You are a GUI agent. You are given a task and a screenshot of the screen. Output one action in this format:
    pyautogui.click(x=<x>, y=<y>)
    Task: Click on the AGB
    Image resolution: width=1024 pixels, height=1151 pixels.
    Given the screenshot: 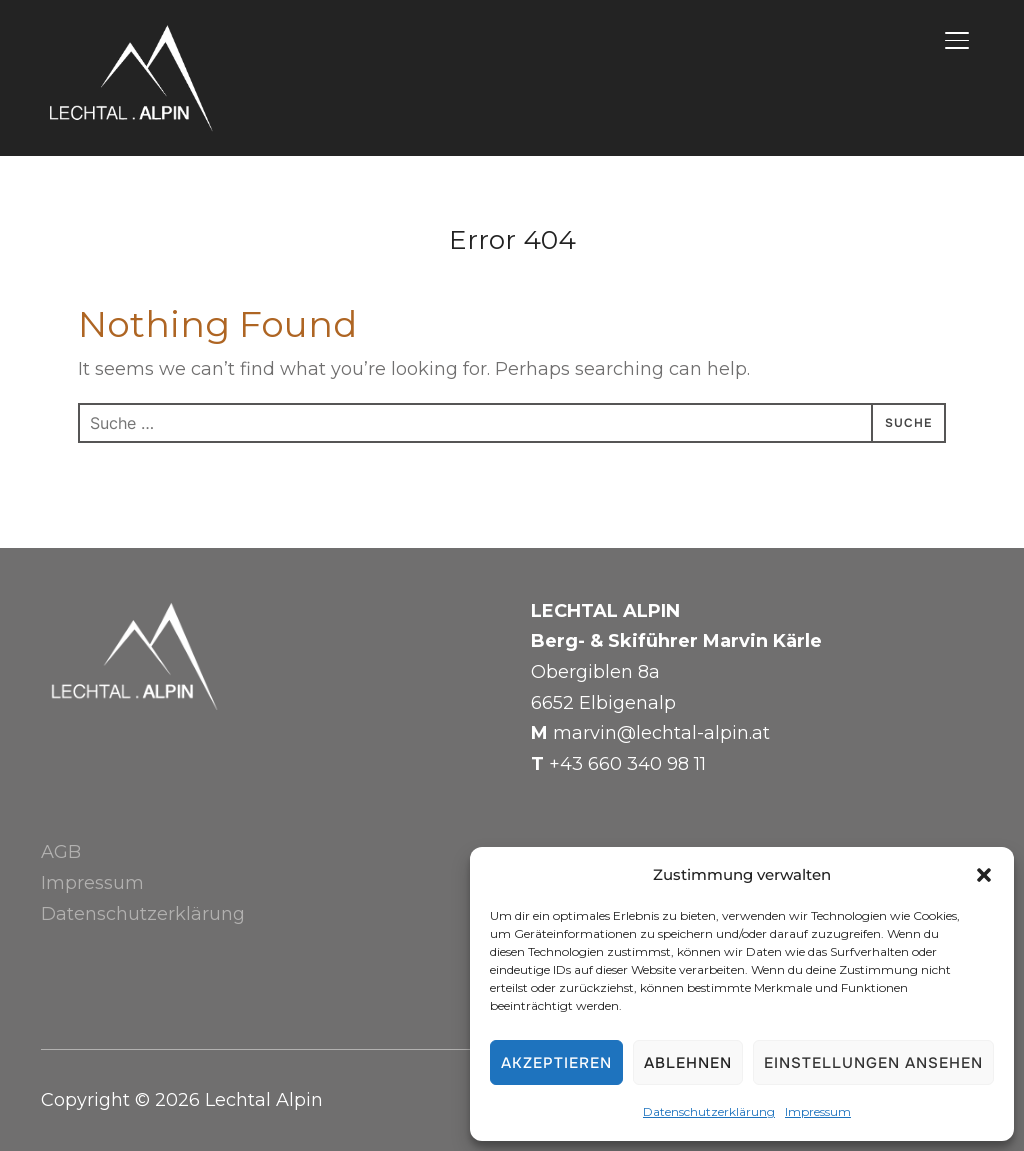 What is the action you would take?
    pyautogui.click(x=61, y=852)
    